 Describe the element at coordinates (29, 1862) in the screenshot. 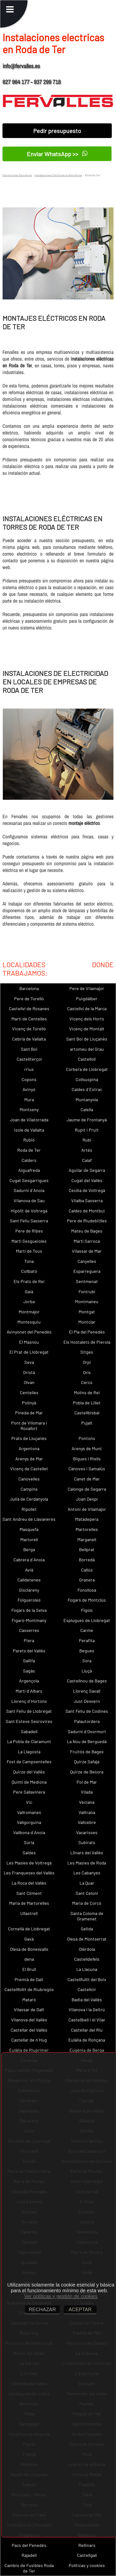

I see `Les Masíes de Voltregà` at that location.